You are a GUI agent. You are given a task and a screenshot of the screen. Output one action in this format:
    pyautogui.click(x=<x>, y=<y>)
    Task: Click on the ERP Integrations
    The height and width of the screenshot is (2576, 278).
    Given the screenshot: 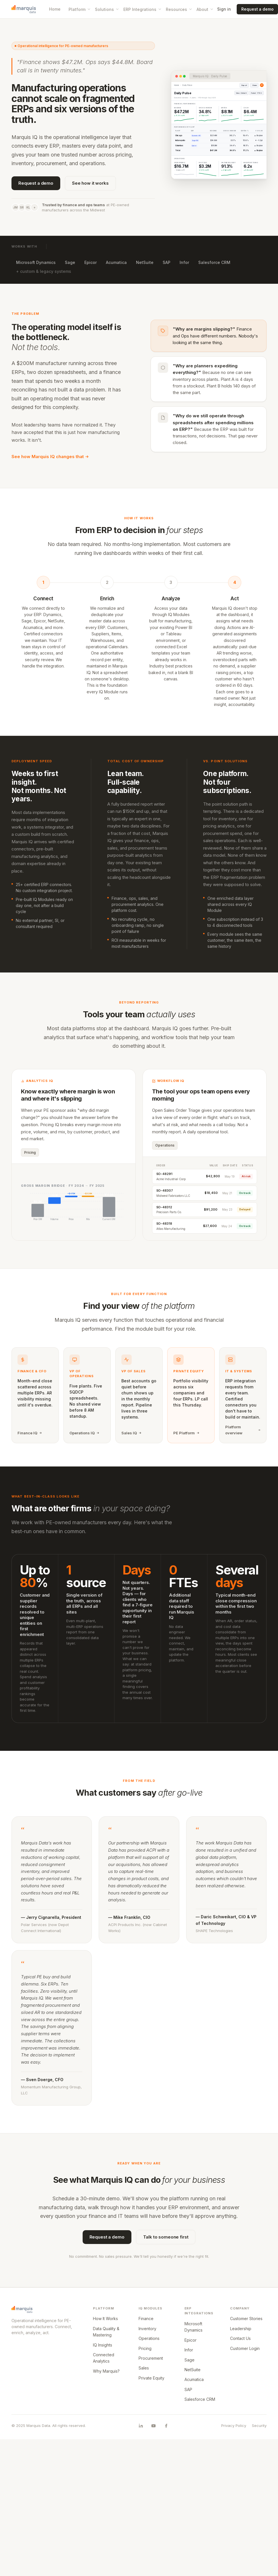 What is the action you would take?
    pyautogui.click(x=142, y=9)
    